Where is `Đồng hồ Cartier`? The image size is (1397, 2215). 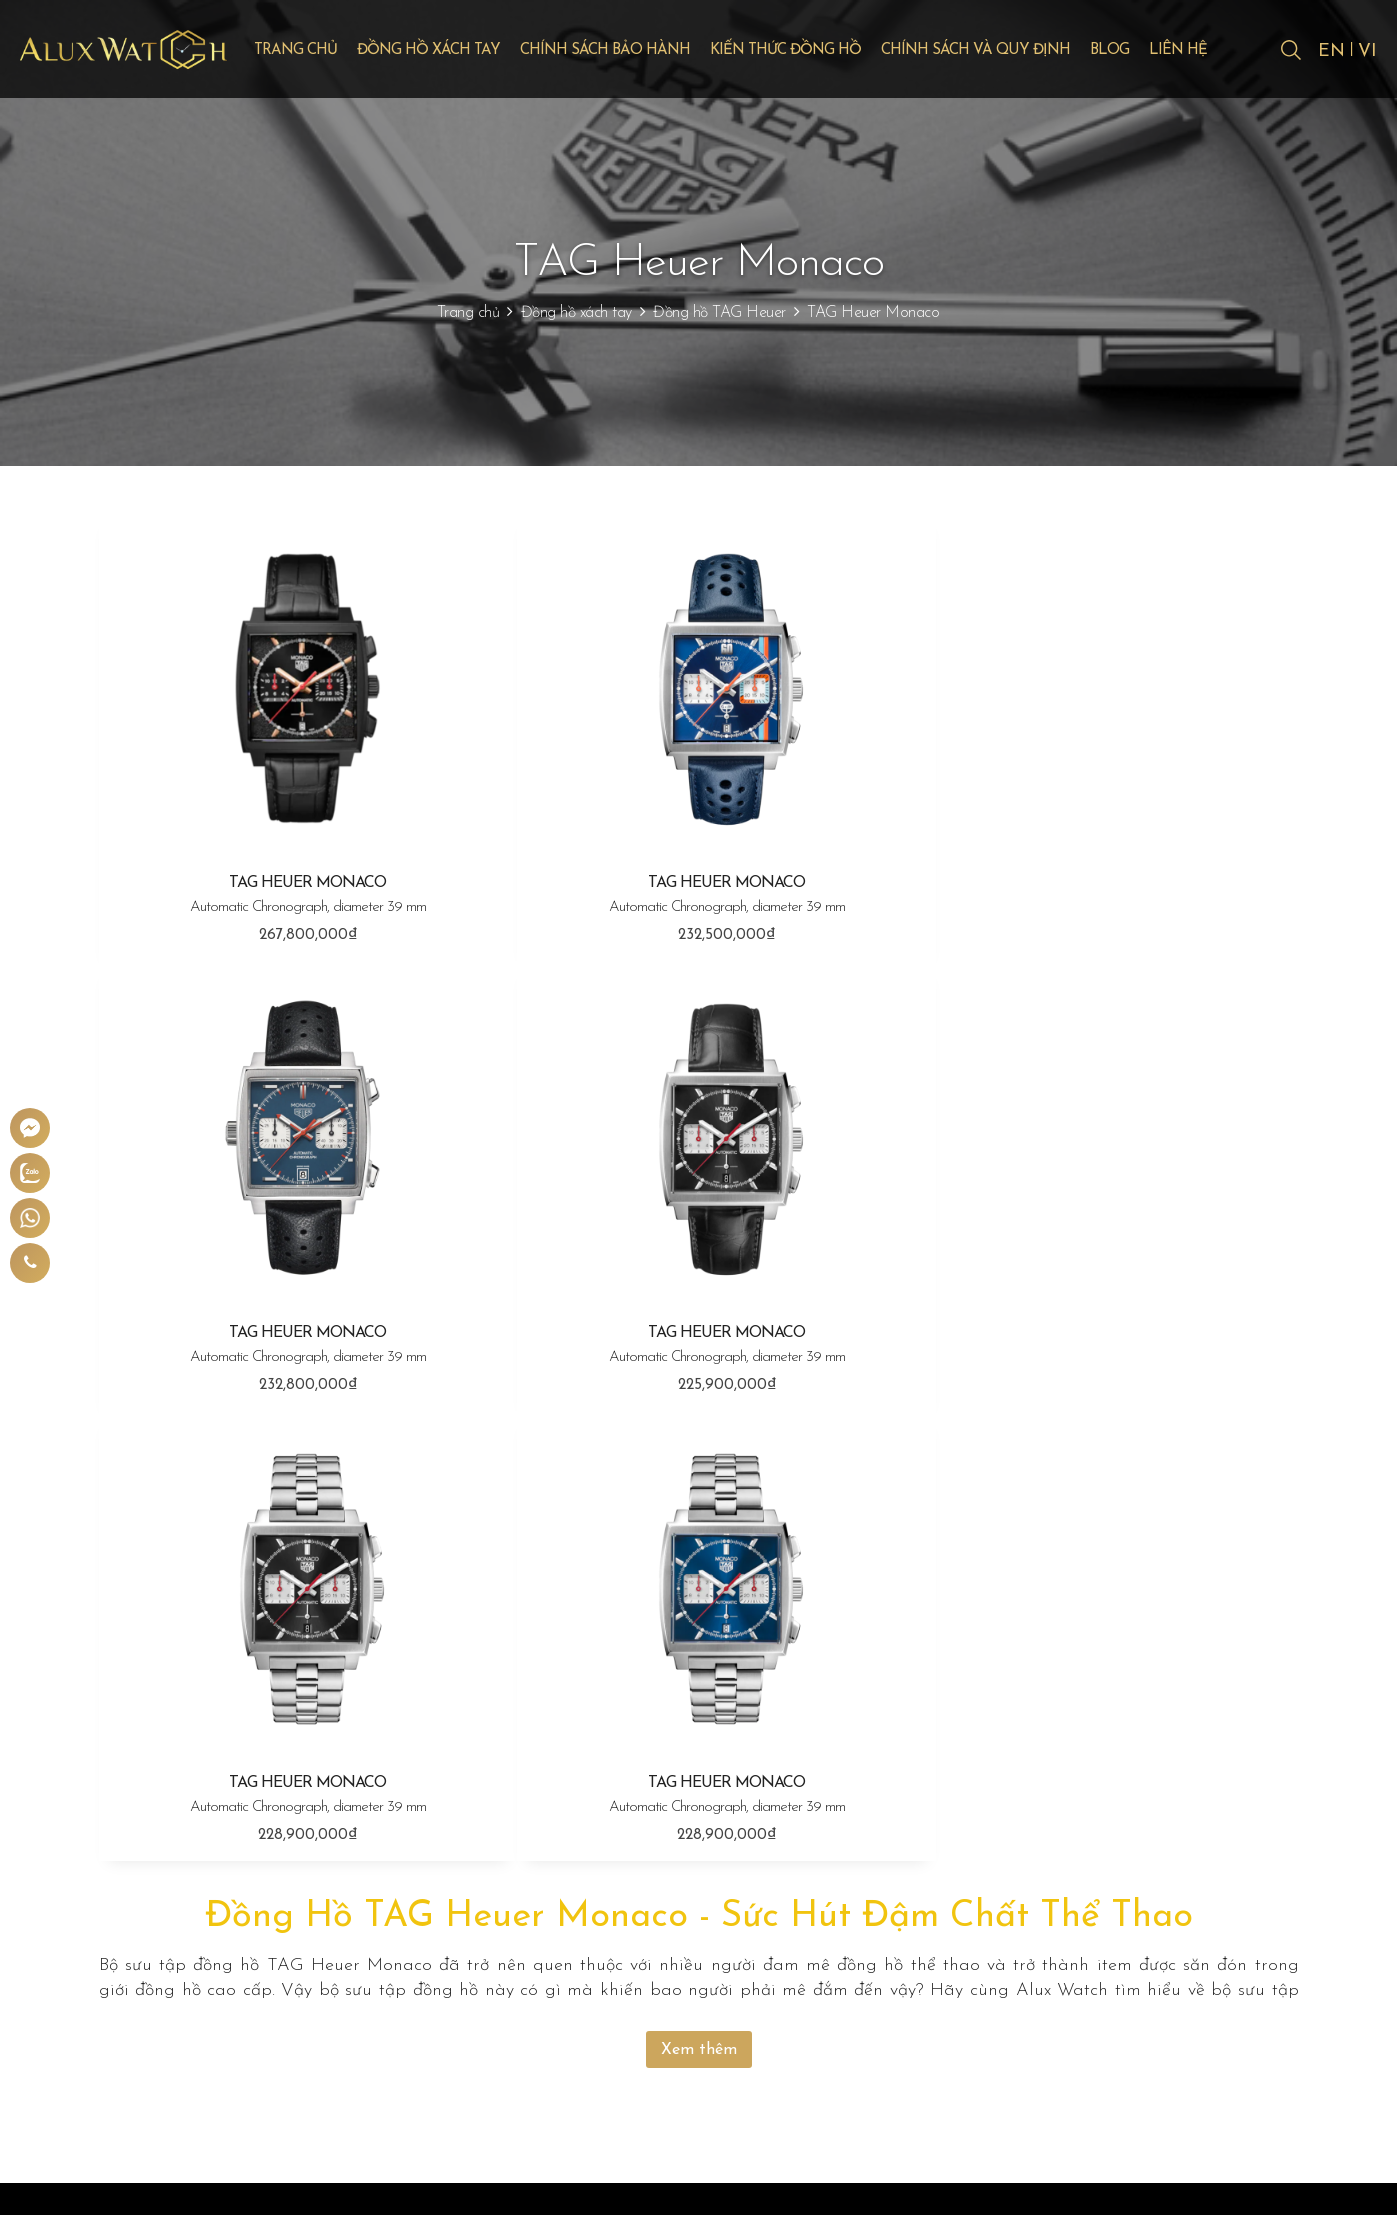 Đồng hồ Cartier is located at coordinates (663, 1944).